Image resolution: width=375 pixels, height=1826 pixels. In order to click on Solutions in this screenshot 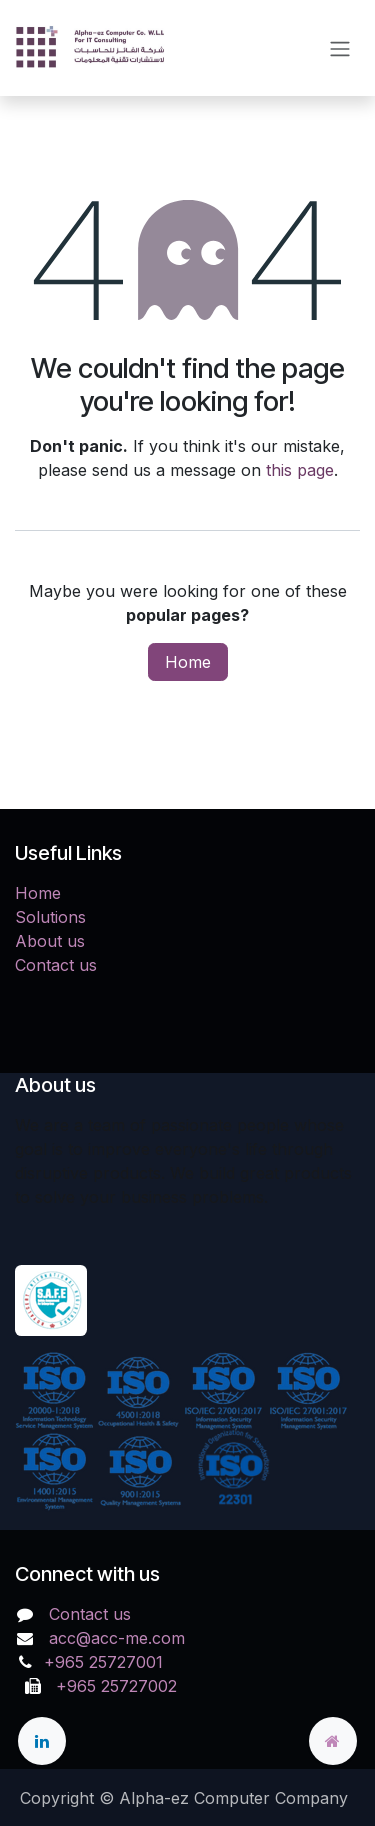, I will do `click(50, 917)`.